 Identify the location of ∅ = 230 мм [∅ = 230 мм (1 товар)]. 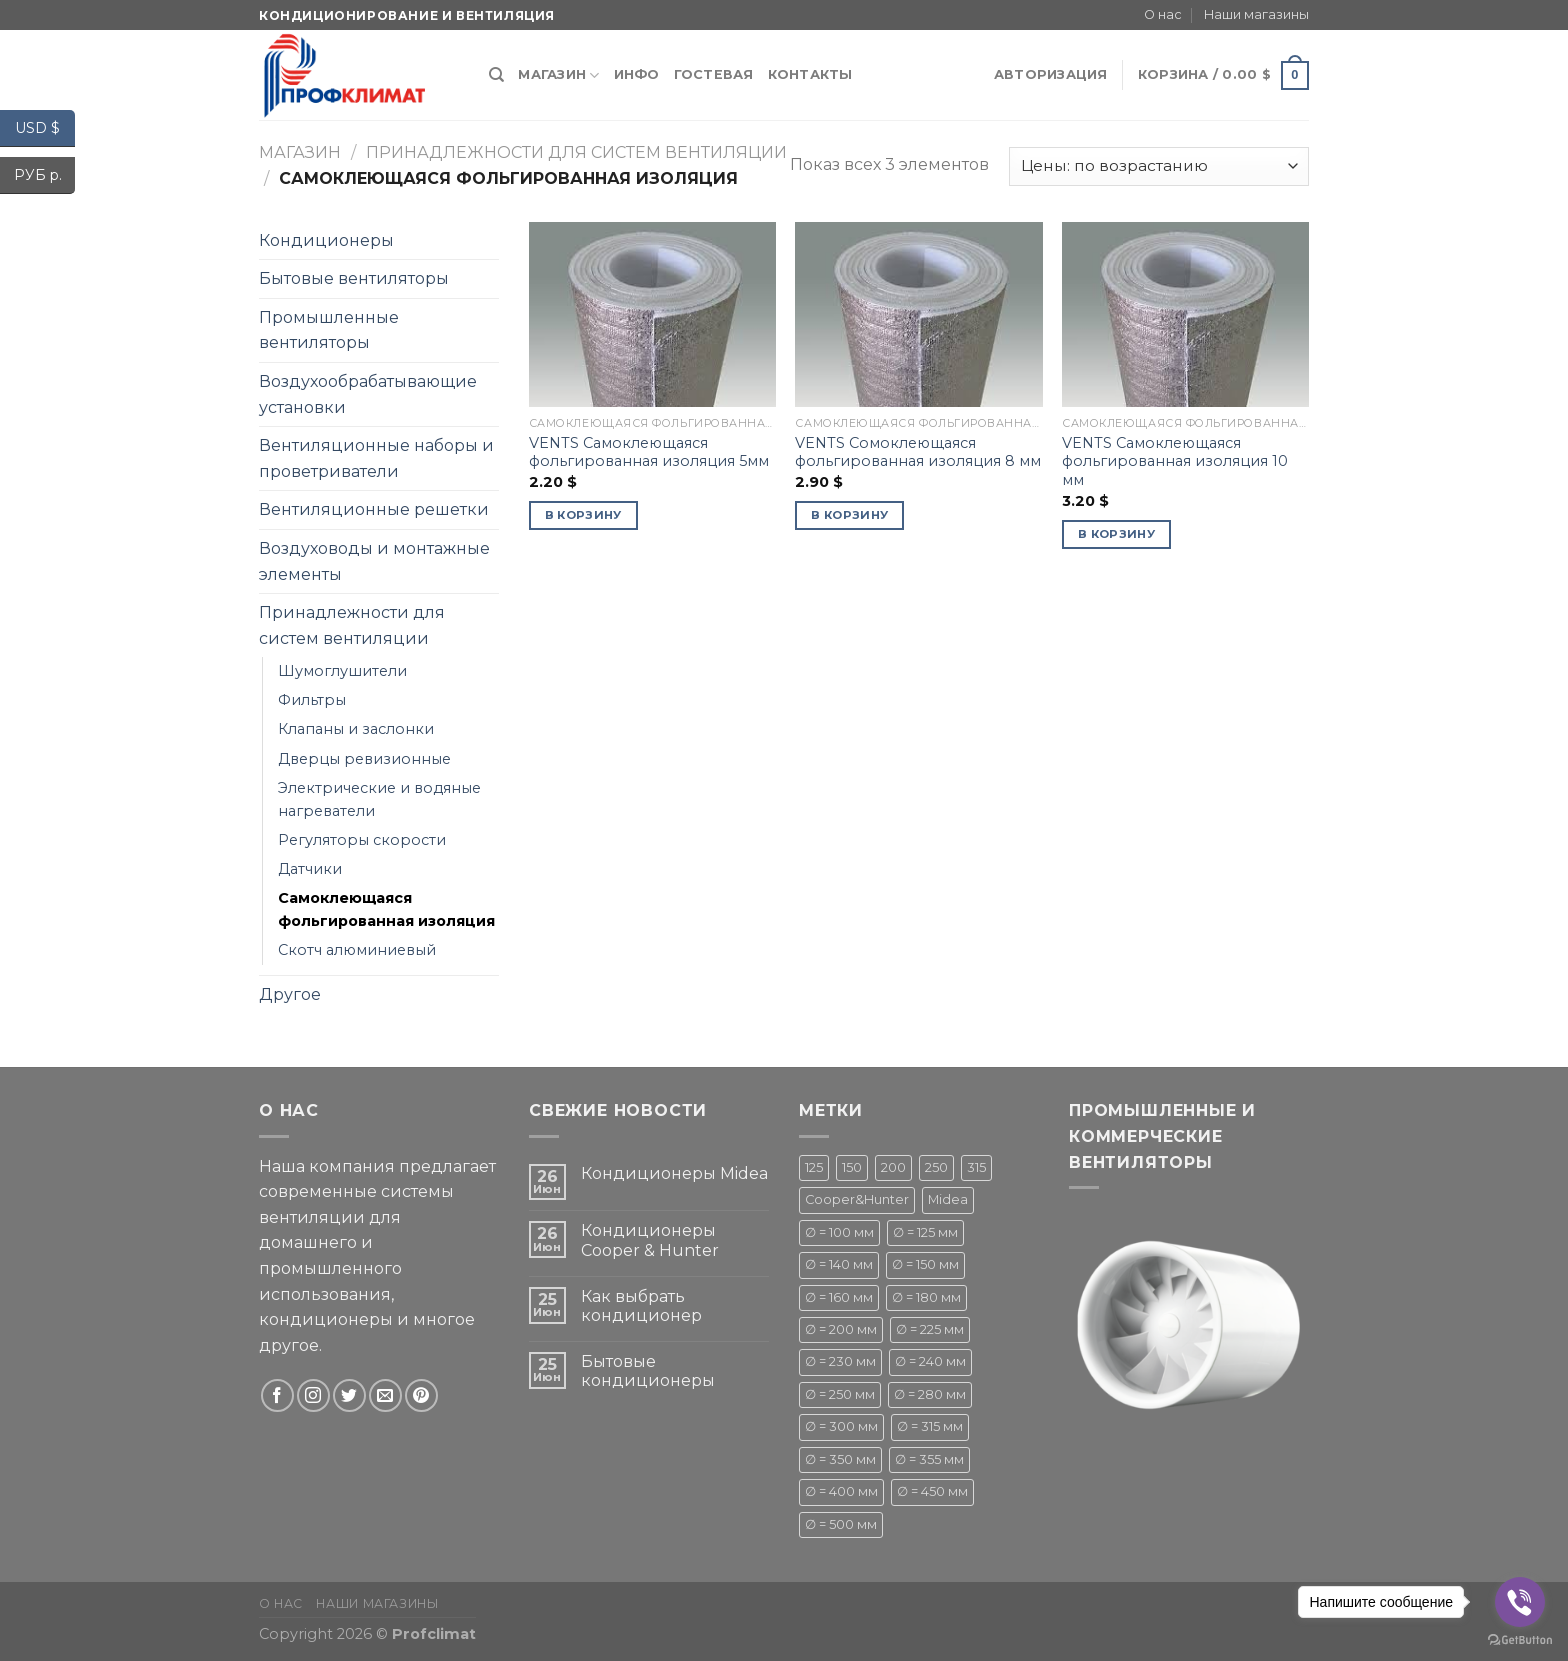
(840, 1361).